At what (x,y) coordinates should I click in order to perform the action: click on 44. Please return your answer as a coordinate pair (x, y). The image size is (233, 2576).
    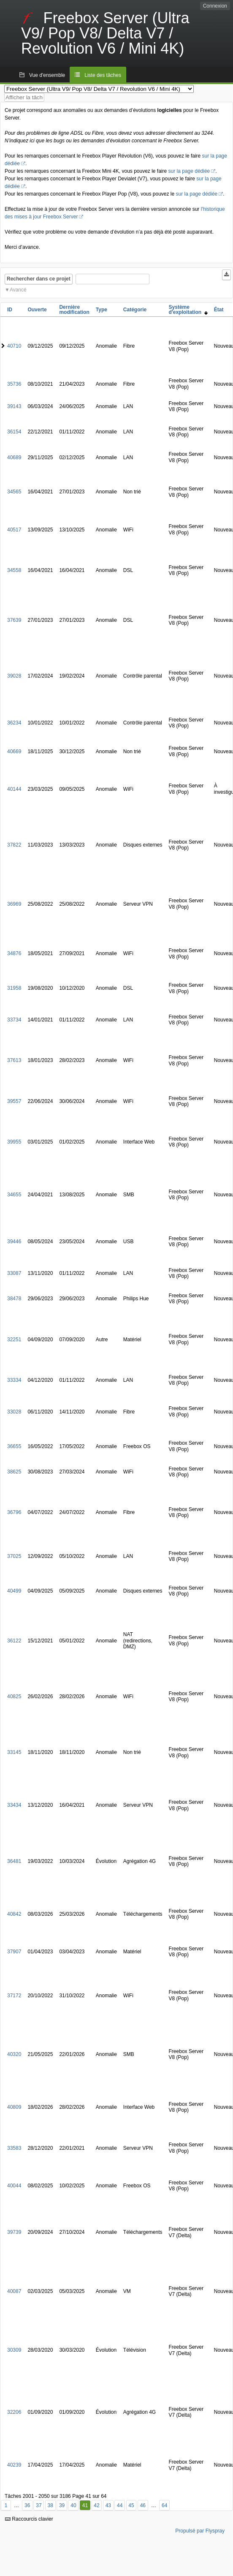
    Looking at the image, I should click on (119, 2505).